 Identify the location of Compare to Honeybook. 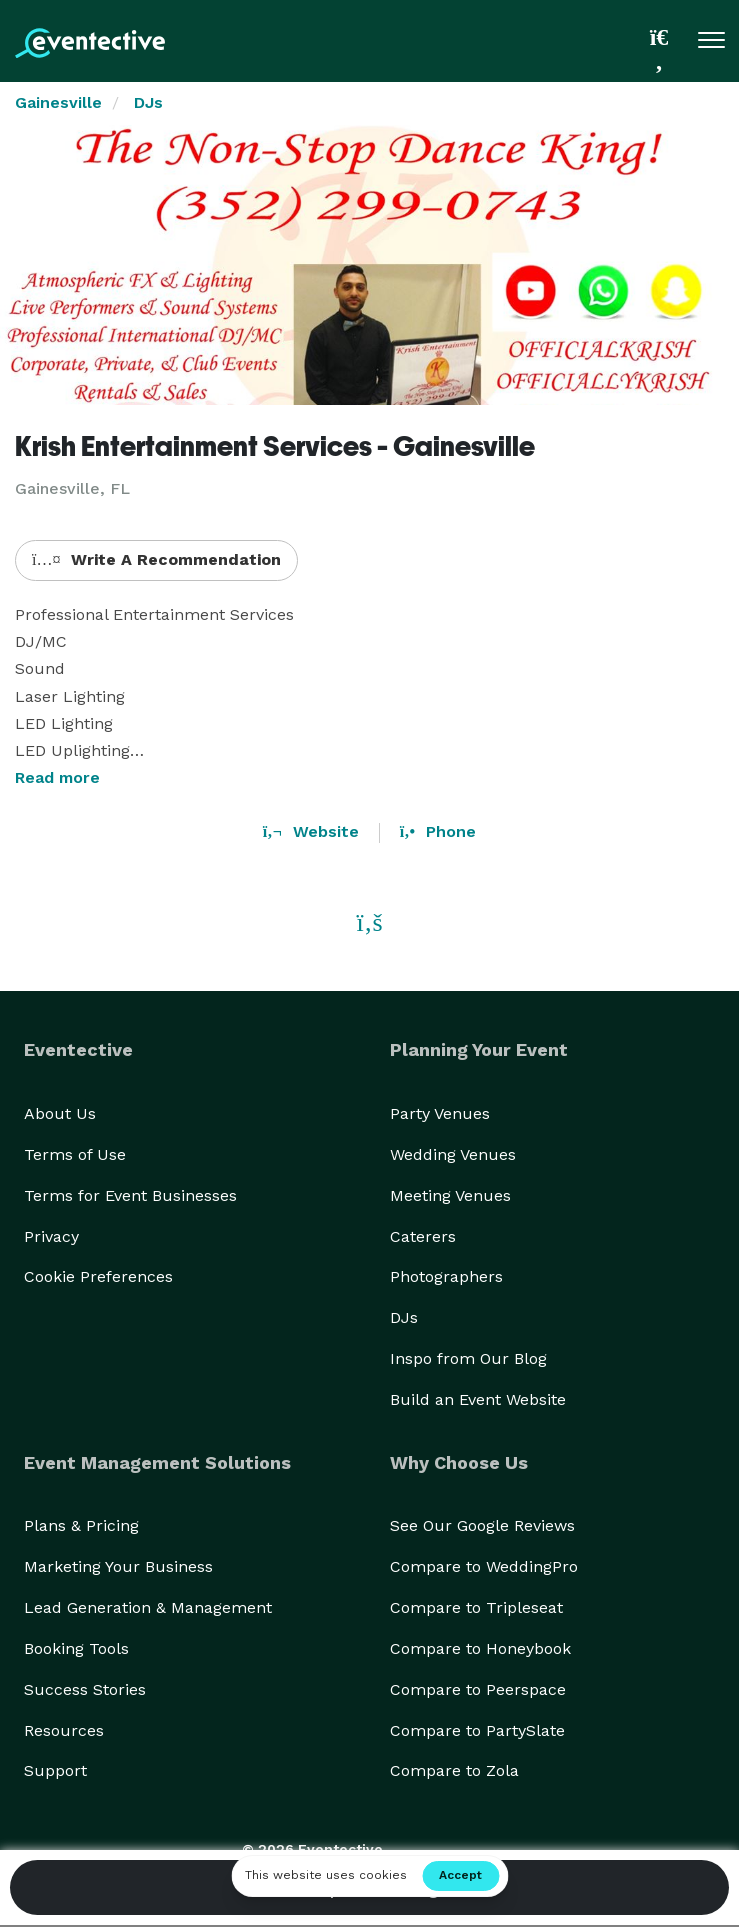
(480, 1648).